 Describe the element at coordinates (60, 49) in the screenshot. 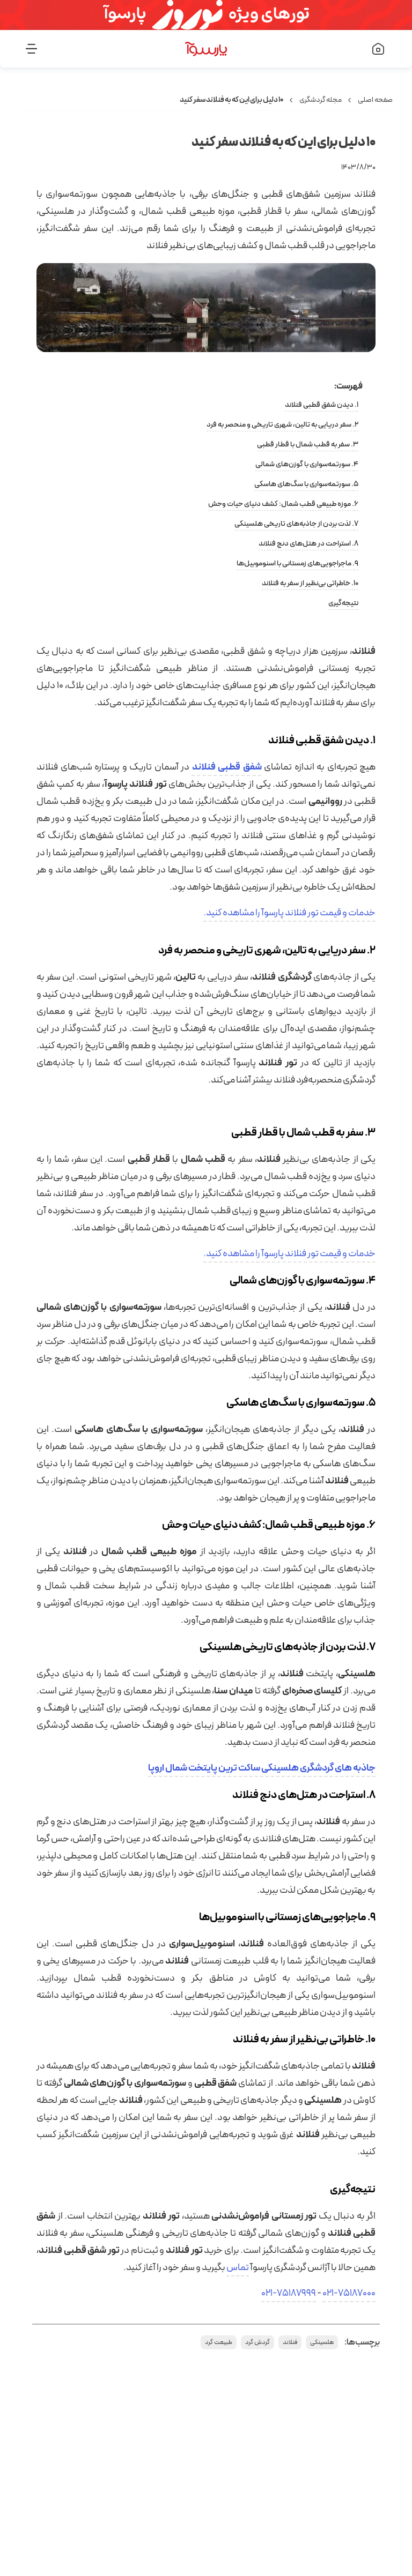

I see `[منو]` at that location.